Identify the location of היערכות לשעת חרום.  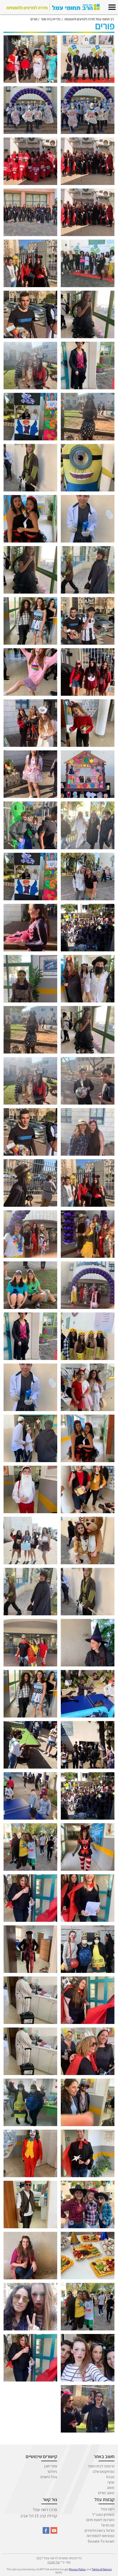
(100, 2519).